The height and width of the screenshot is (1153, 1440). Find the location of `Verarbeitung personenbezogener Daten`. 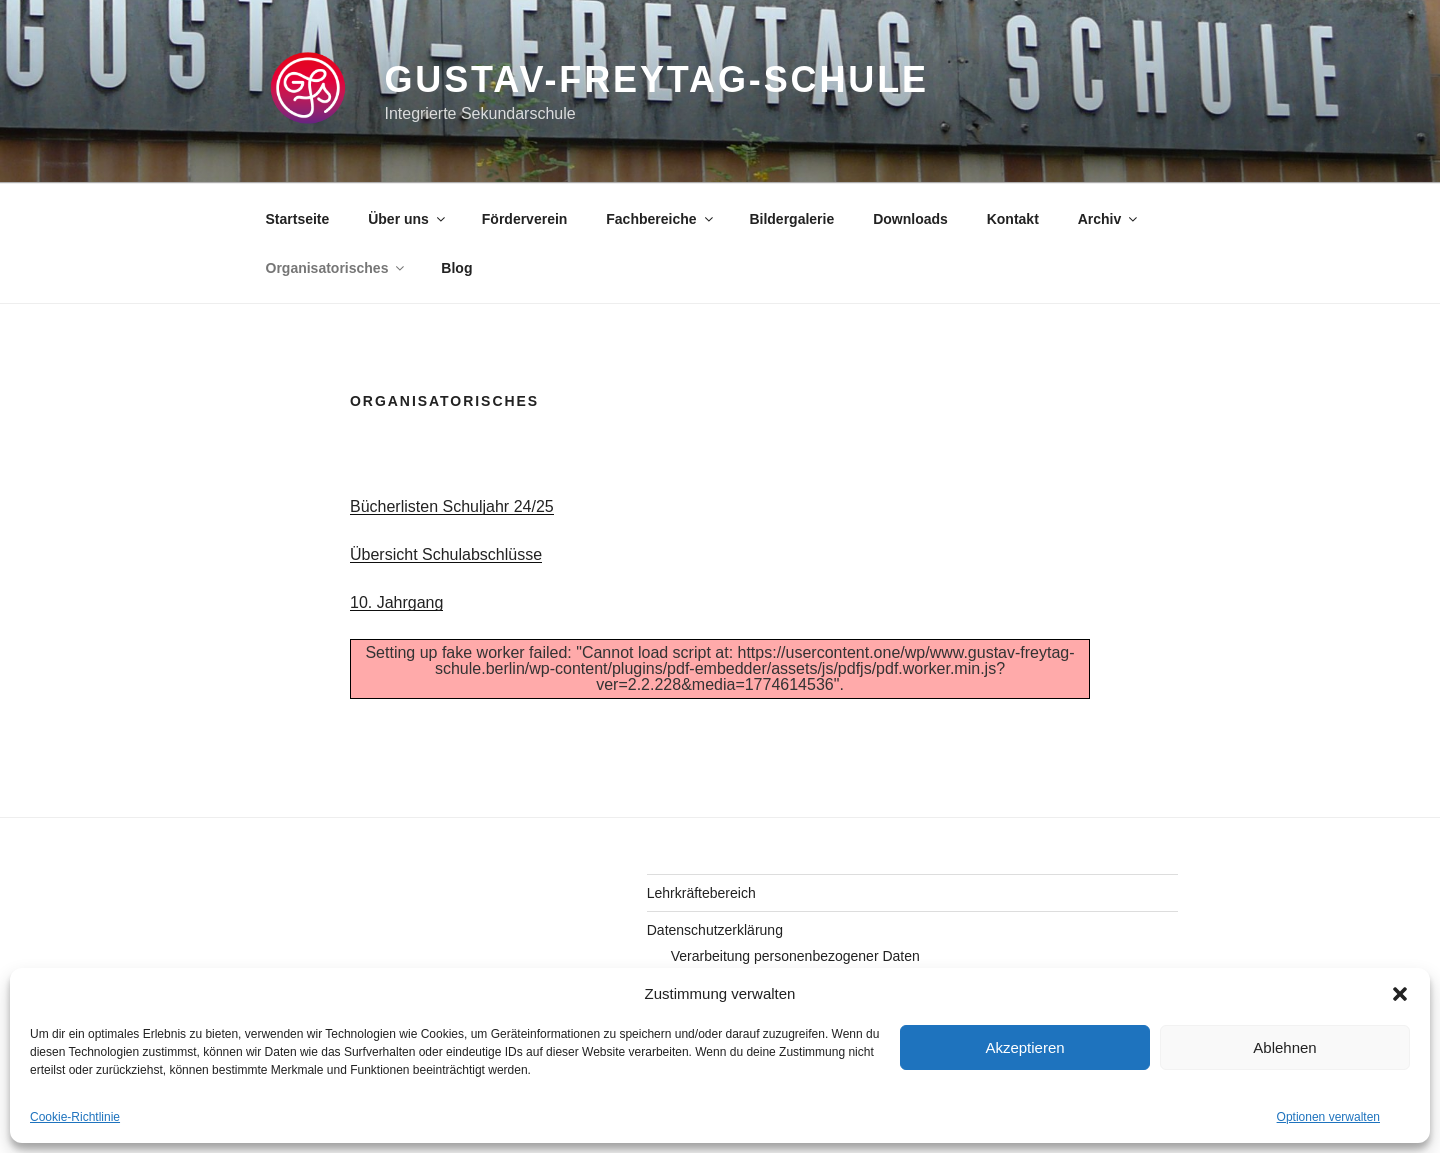

Verarbeitung personenbezogener Daten is located at coordinates (795, 956).